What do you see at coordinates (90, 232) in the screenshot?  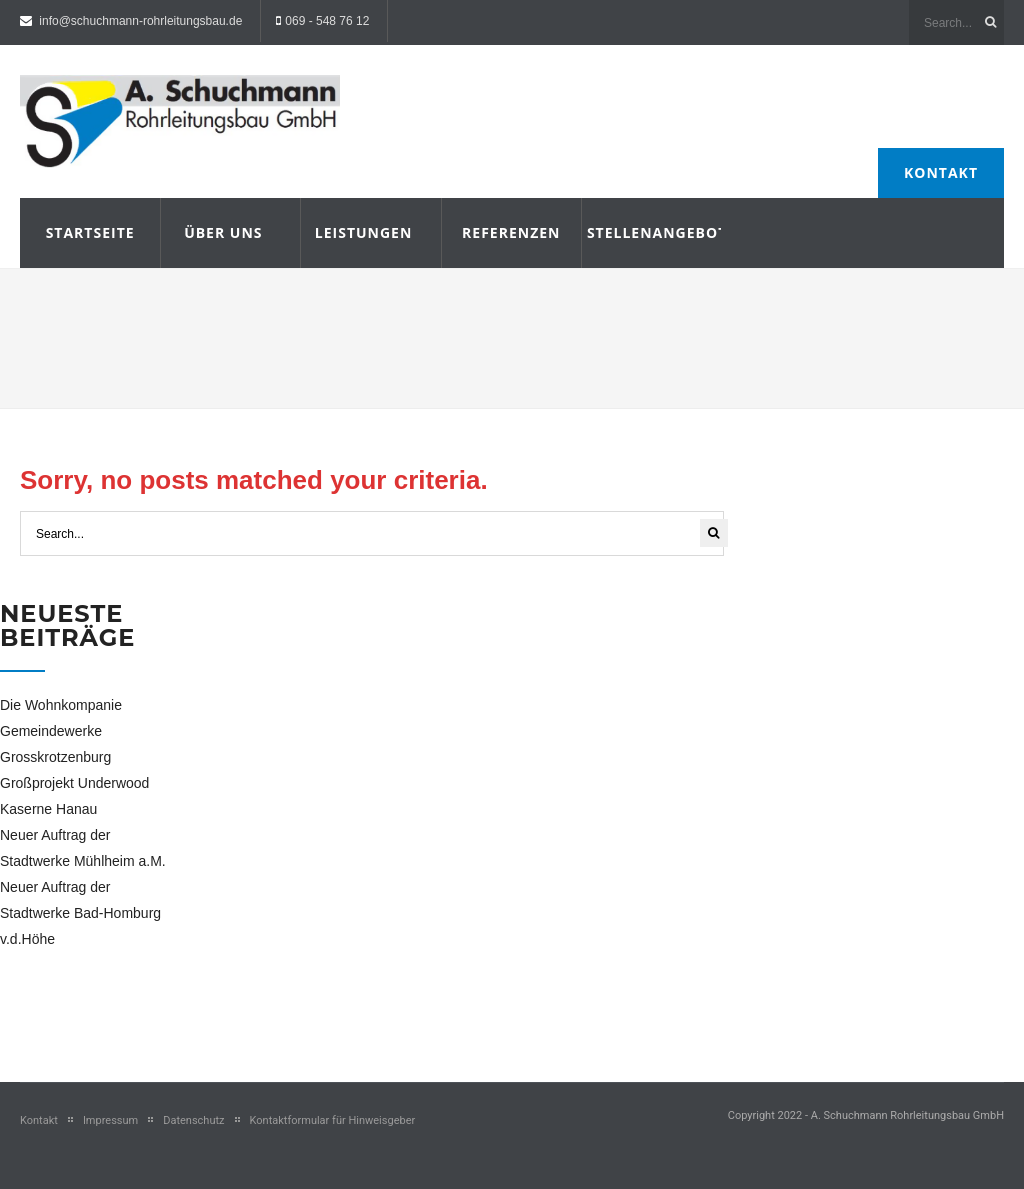 I see `Startseite` at bounding box center [90, 232].